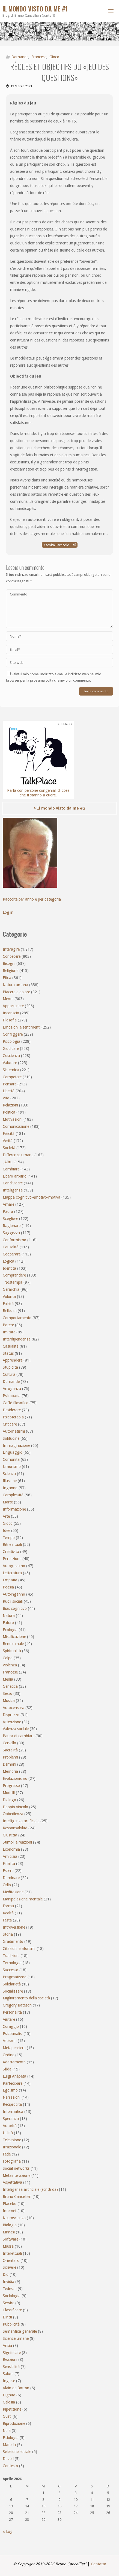 This screenshot has height=2576, width=119. Describe the element at coordinates (8, 912) in the screenshot. I see `Log in` at that location.